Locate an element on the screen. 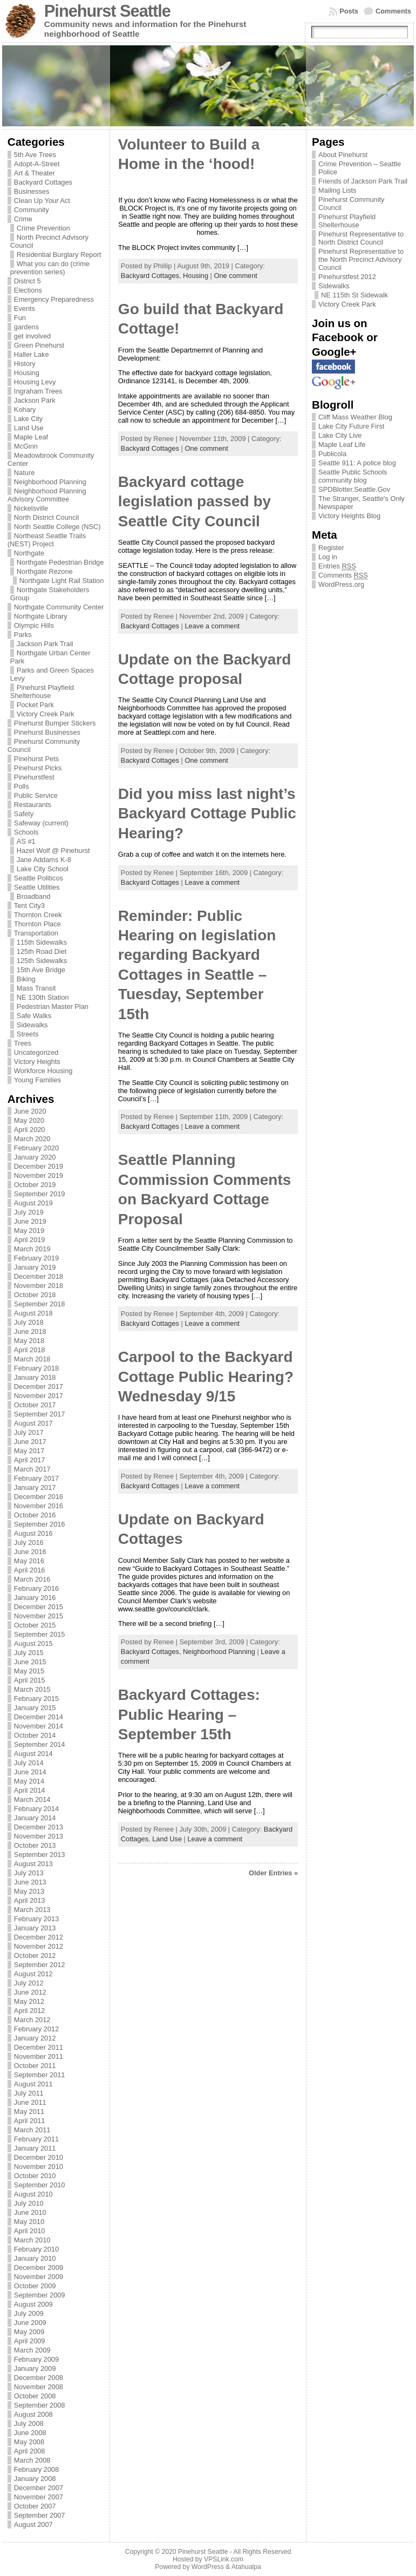 This screenshot has width=416, height=2576. Pinehurst Community Council is located at coordinates (351, 203).